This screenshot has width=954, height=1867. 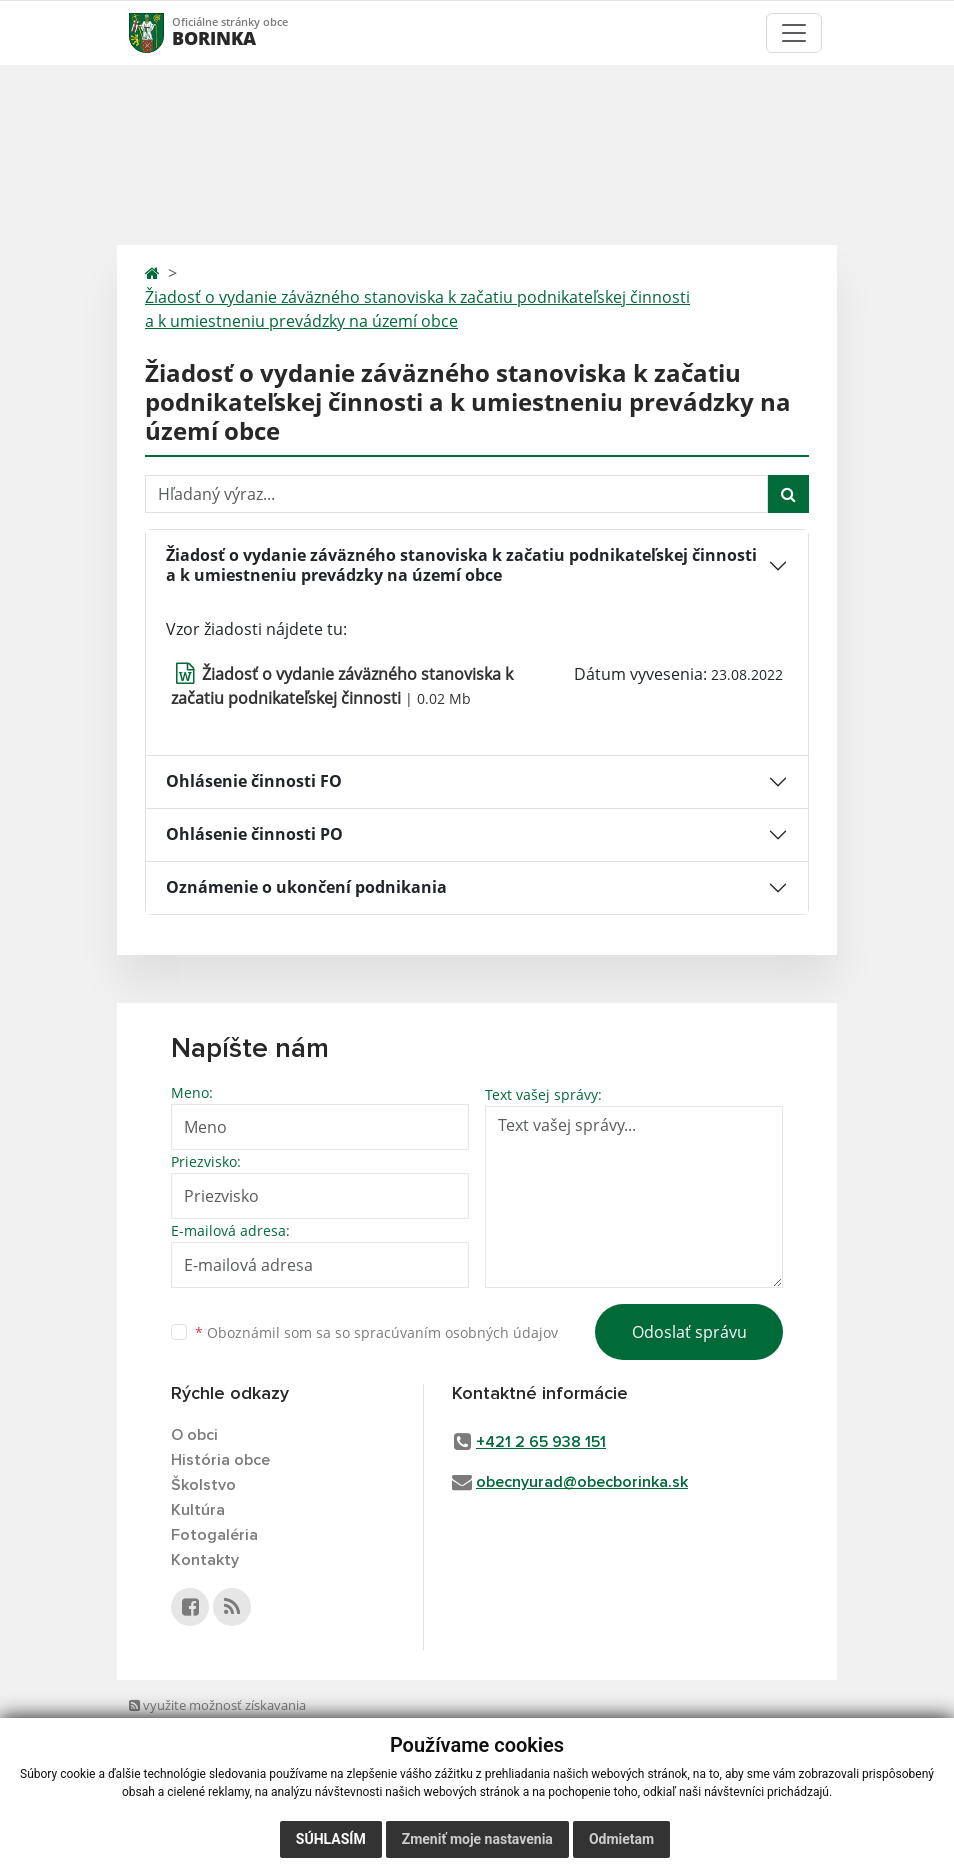 I want to click on O obci, so click(x=194, y=1435).